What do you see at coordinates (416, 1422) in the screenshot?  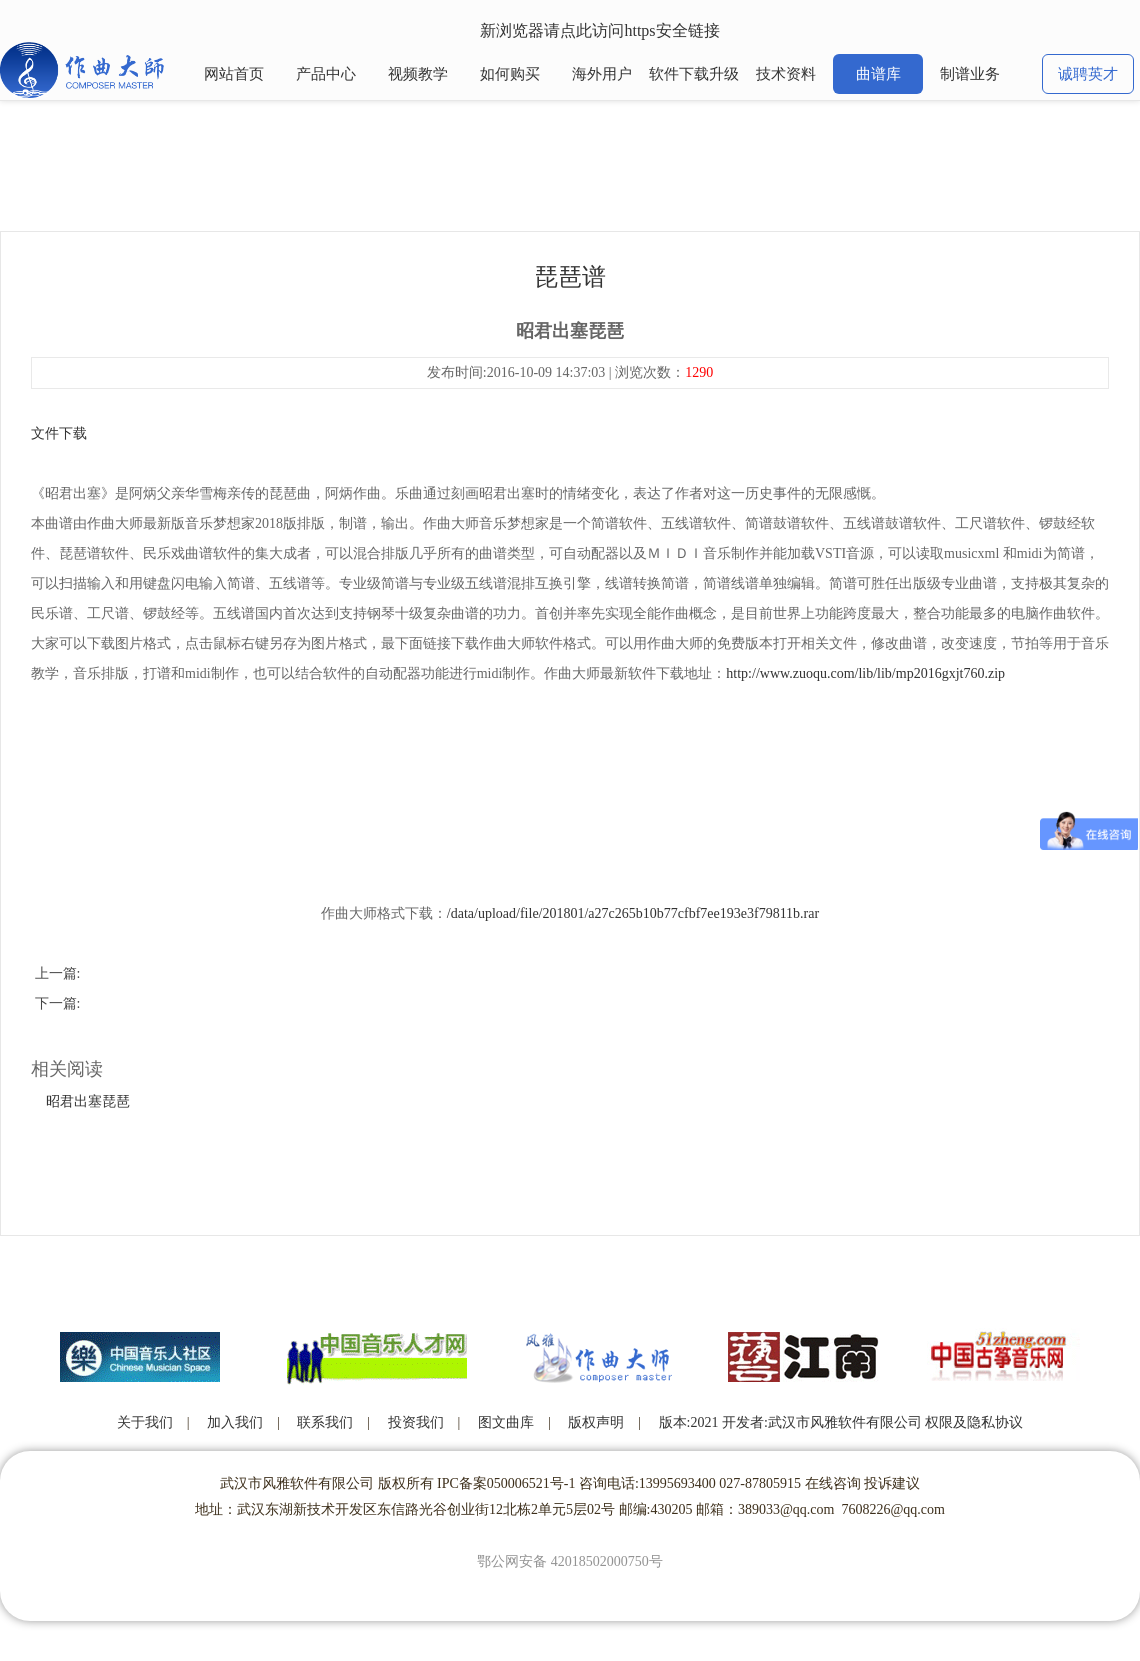 I see `投资我们` at bounding box center [416, 1422].